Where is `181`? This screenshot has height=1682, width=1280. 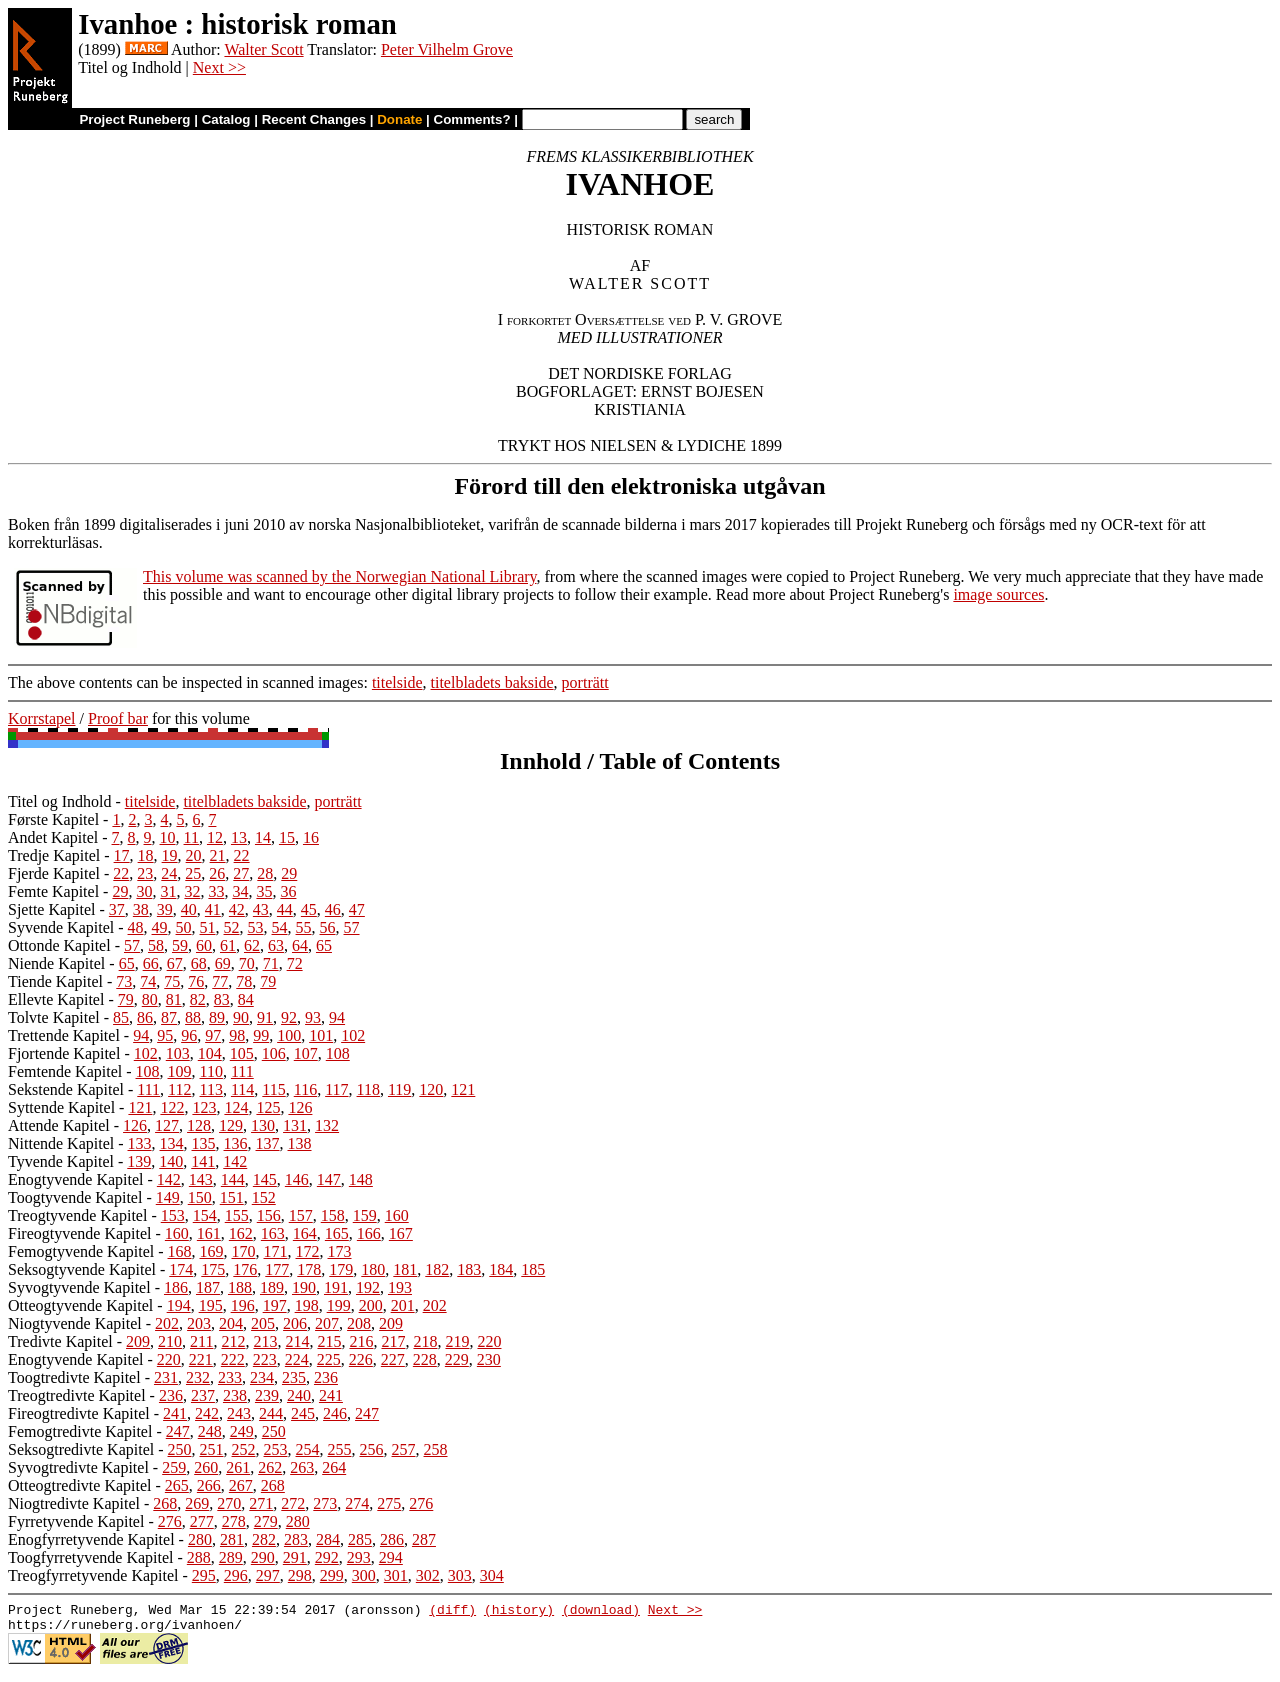
181 is located at coordinates (405, 1269).